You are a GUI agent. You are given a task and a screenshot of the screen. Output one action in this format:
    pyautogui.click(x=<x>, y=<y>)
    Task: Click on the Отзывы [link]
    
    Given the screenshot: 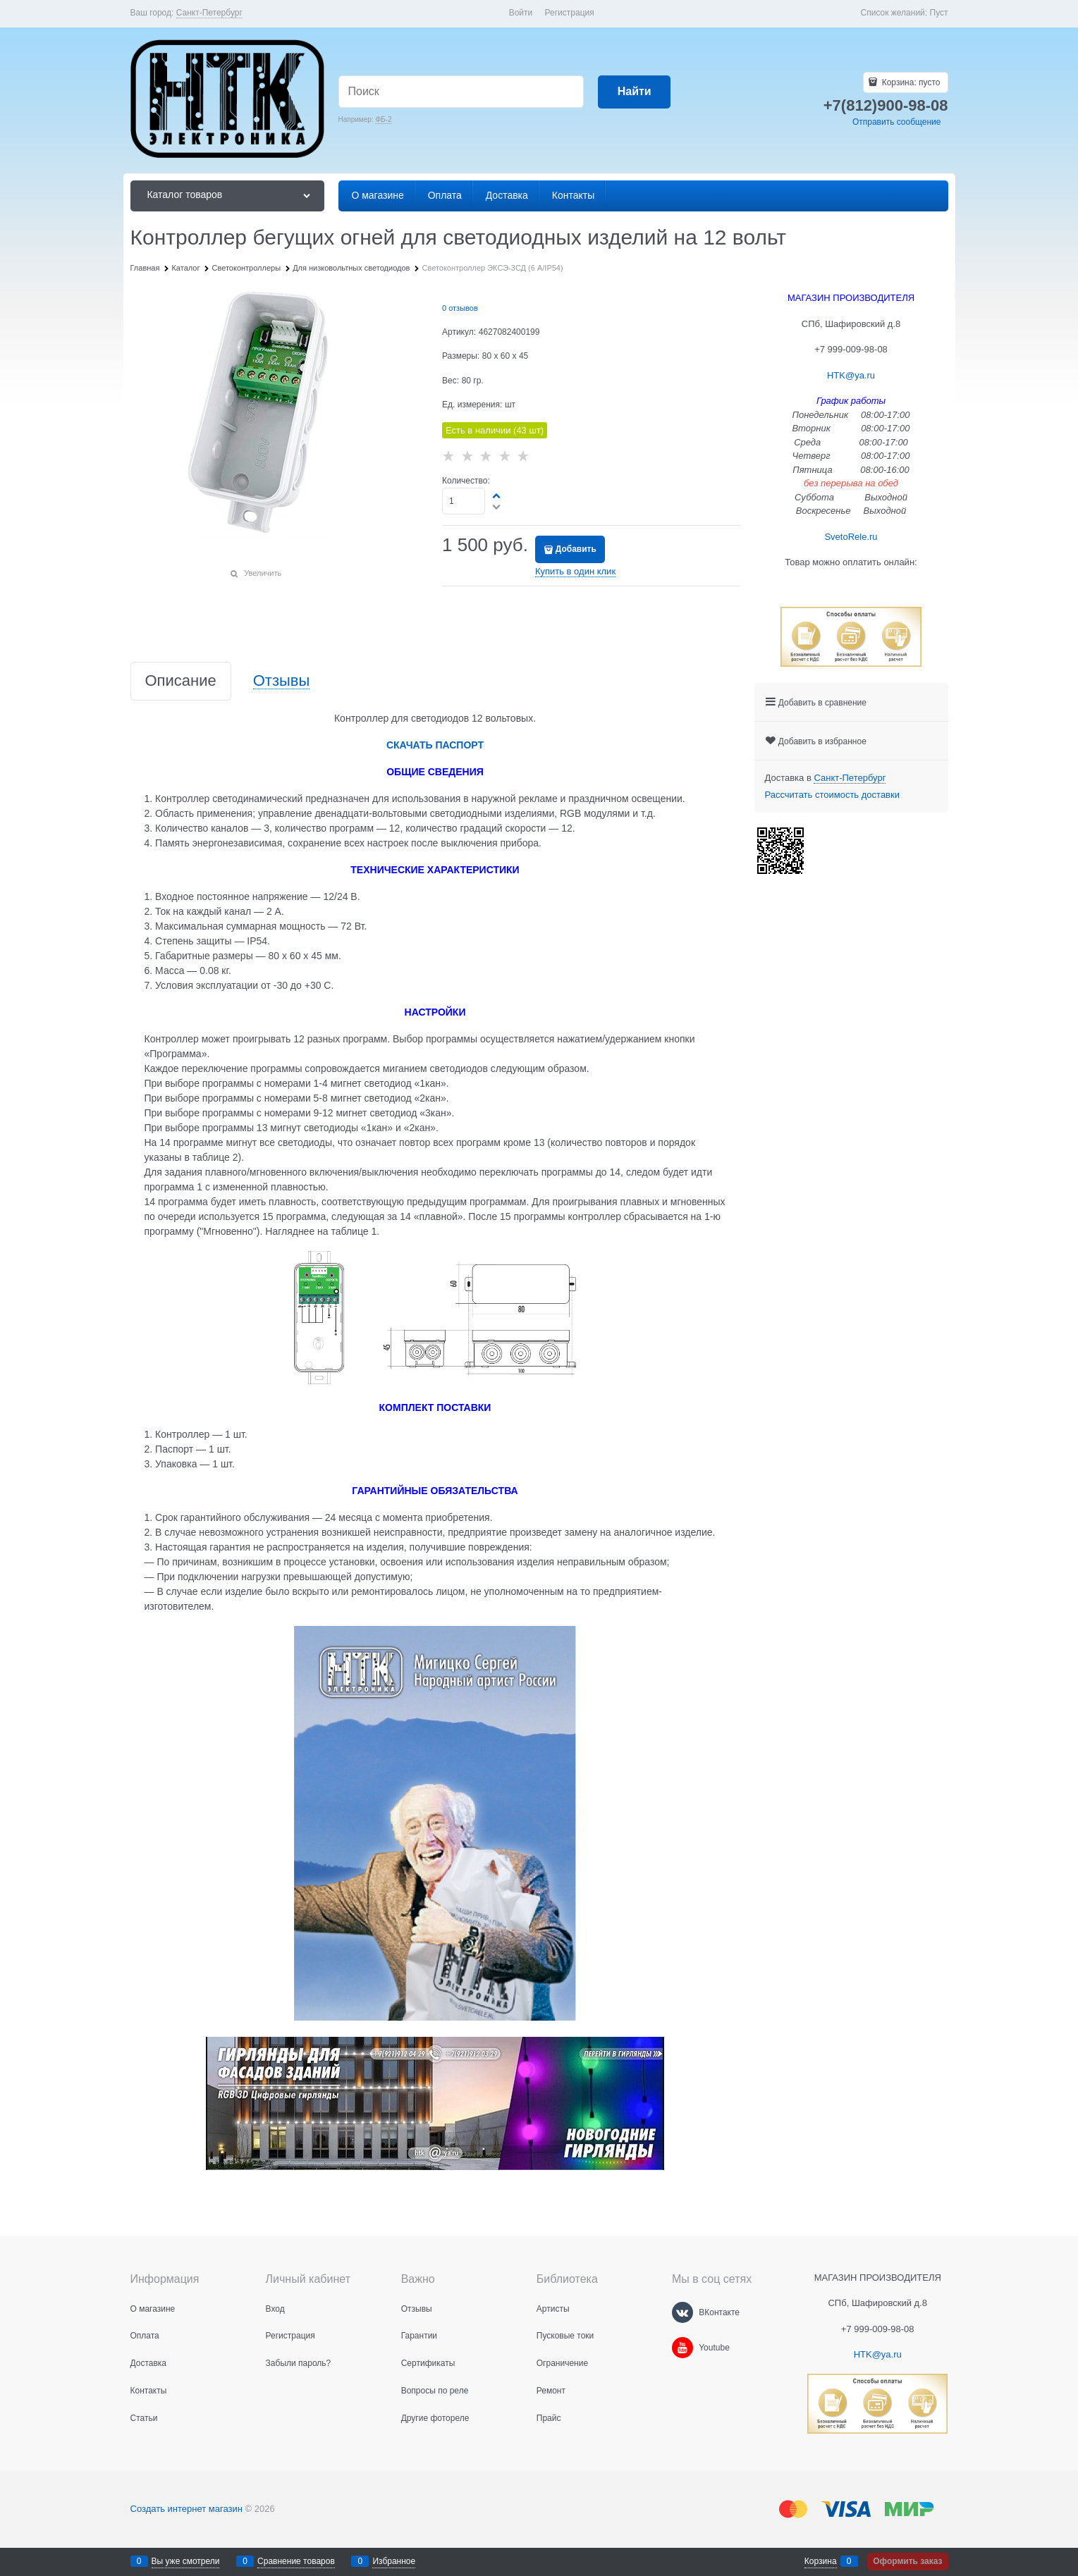 What is the action you would take?
    pyautogui.click(x=281, y=681)
    